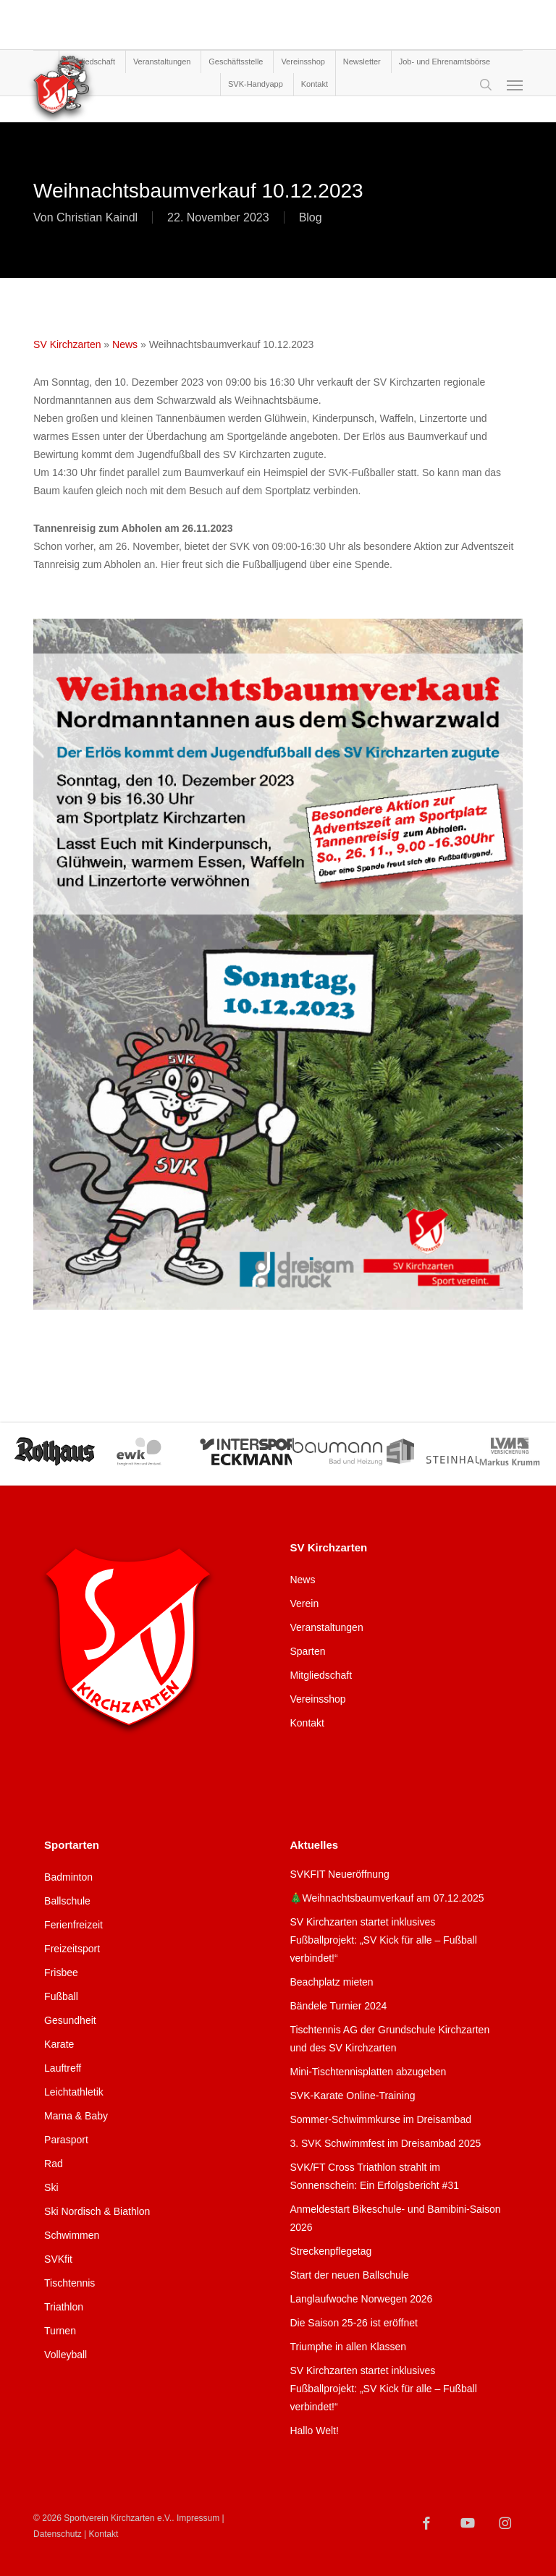 The width and height of the screenshot is (556, 2576). Describe the element at coordinates (368, 2071) in the screenshot. I see `Mini-Tischtennisplatten abzugeben` at that location.